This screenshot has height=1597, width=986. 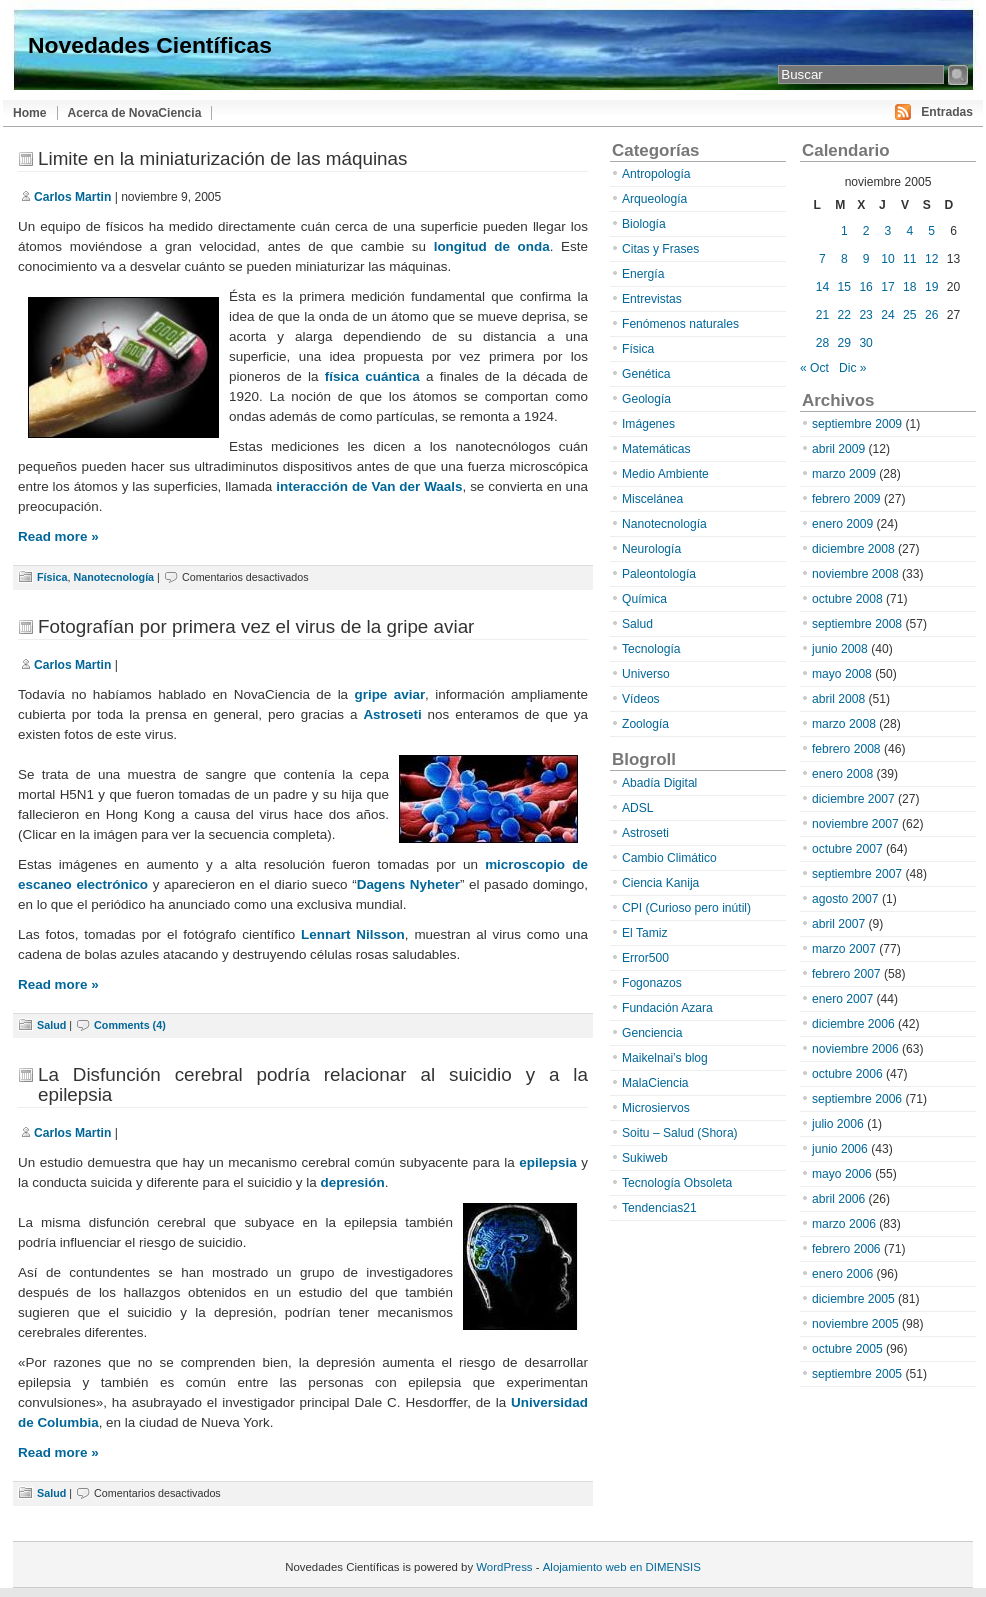 I want to click on 18 [Entradas publicadas el 18 de November de 2005], so click(x=909, y=287).